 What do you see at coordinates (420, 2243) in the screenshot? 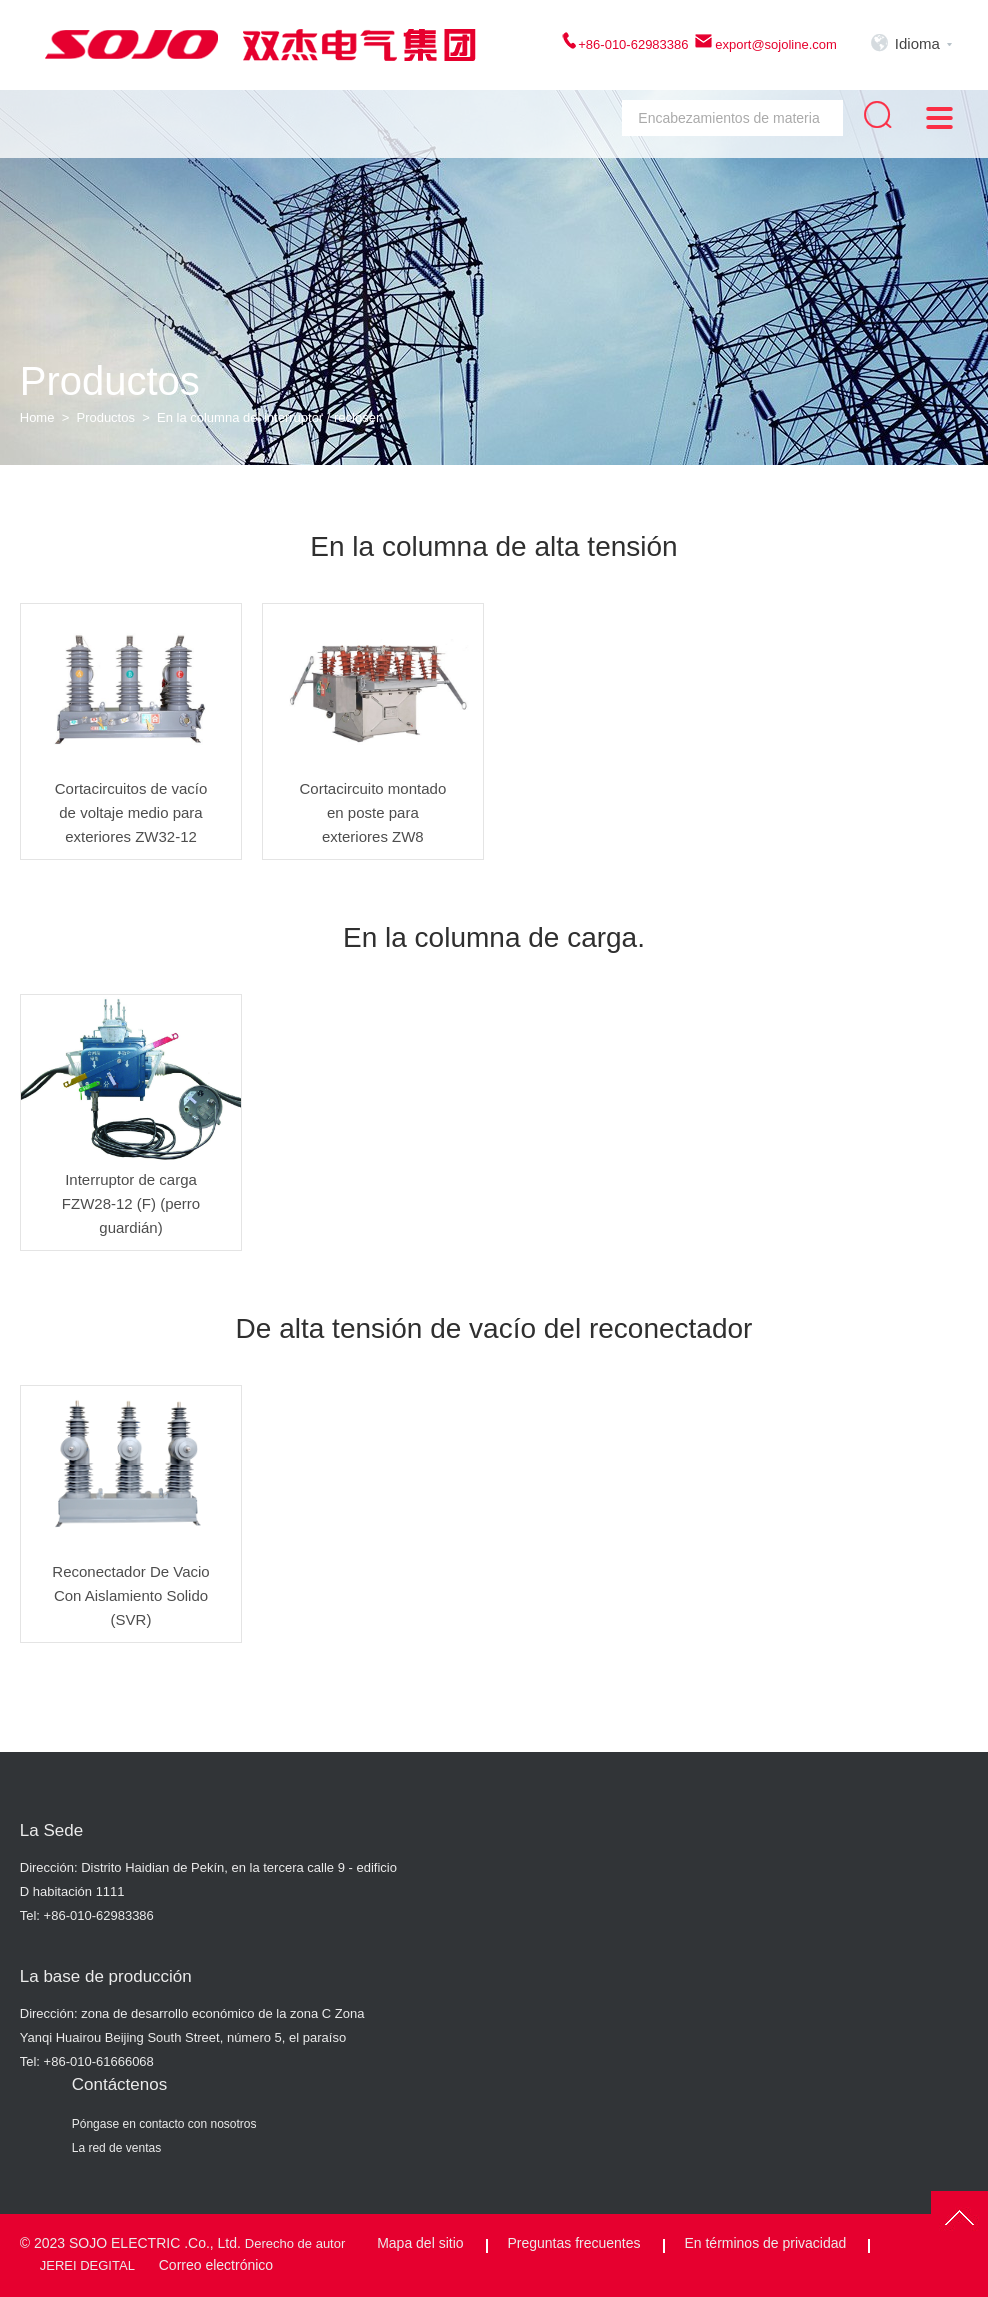
I see `Mapa del sitio` at bounding box center [420, 2243].